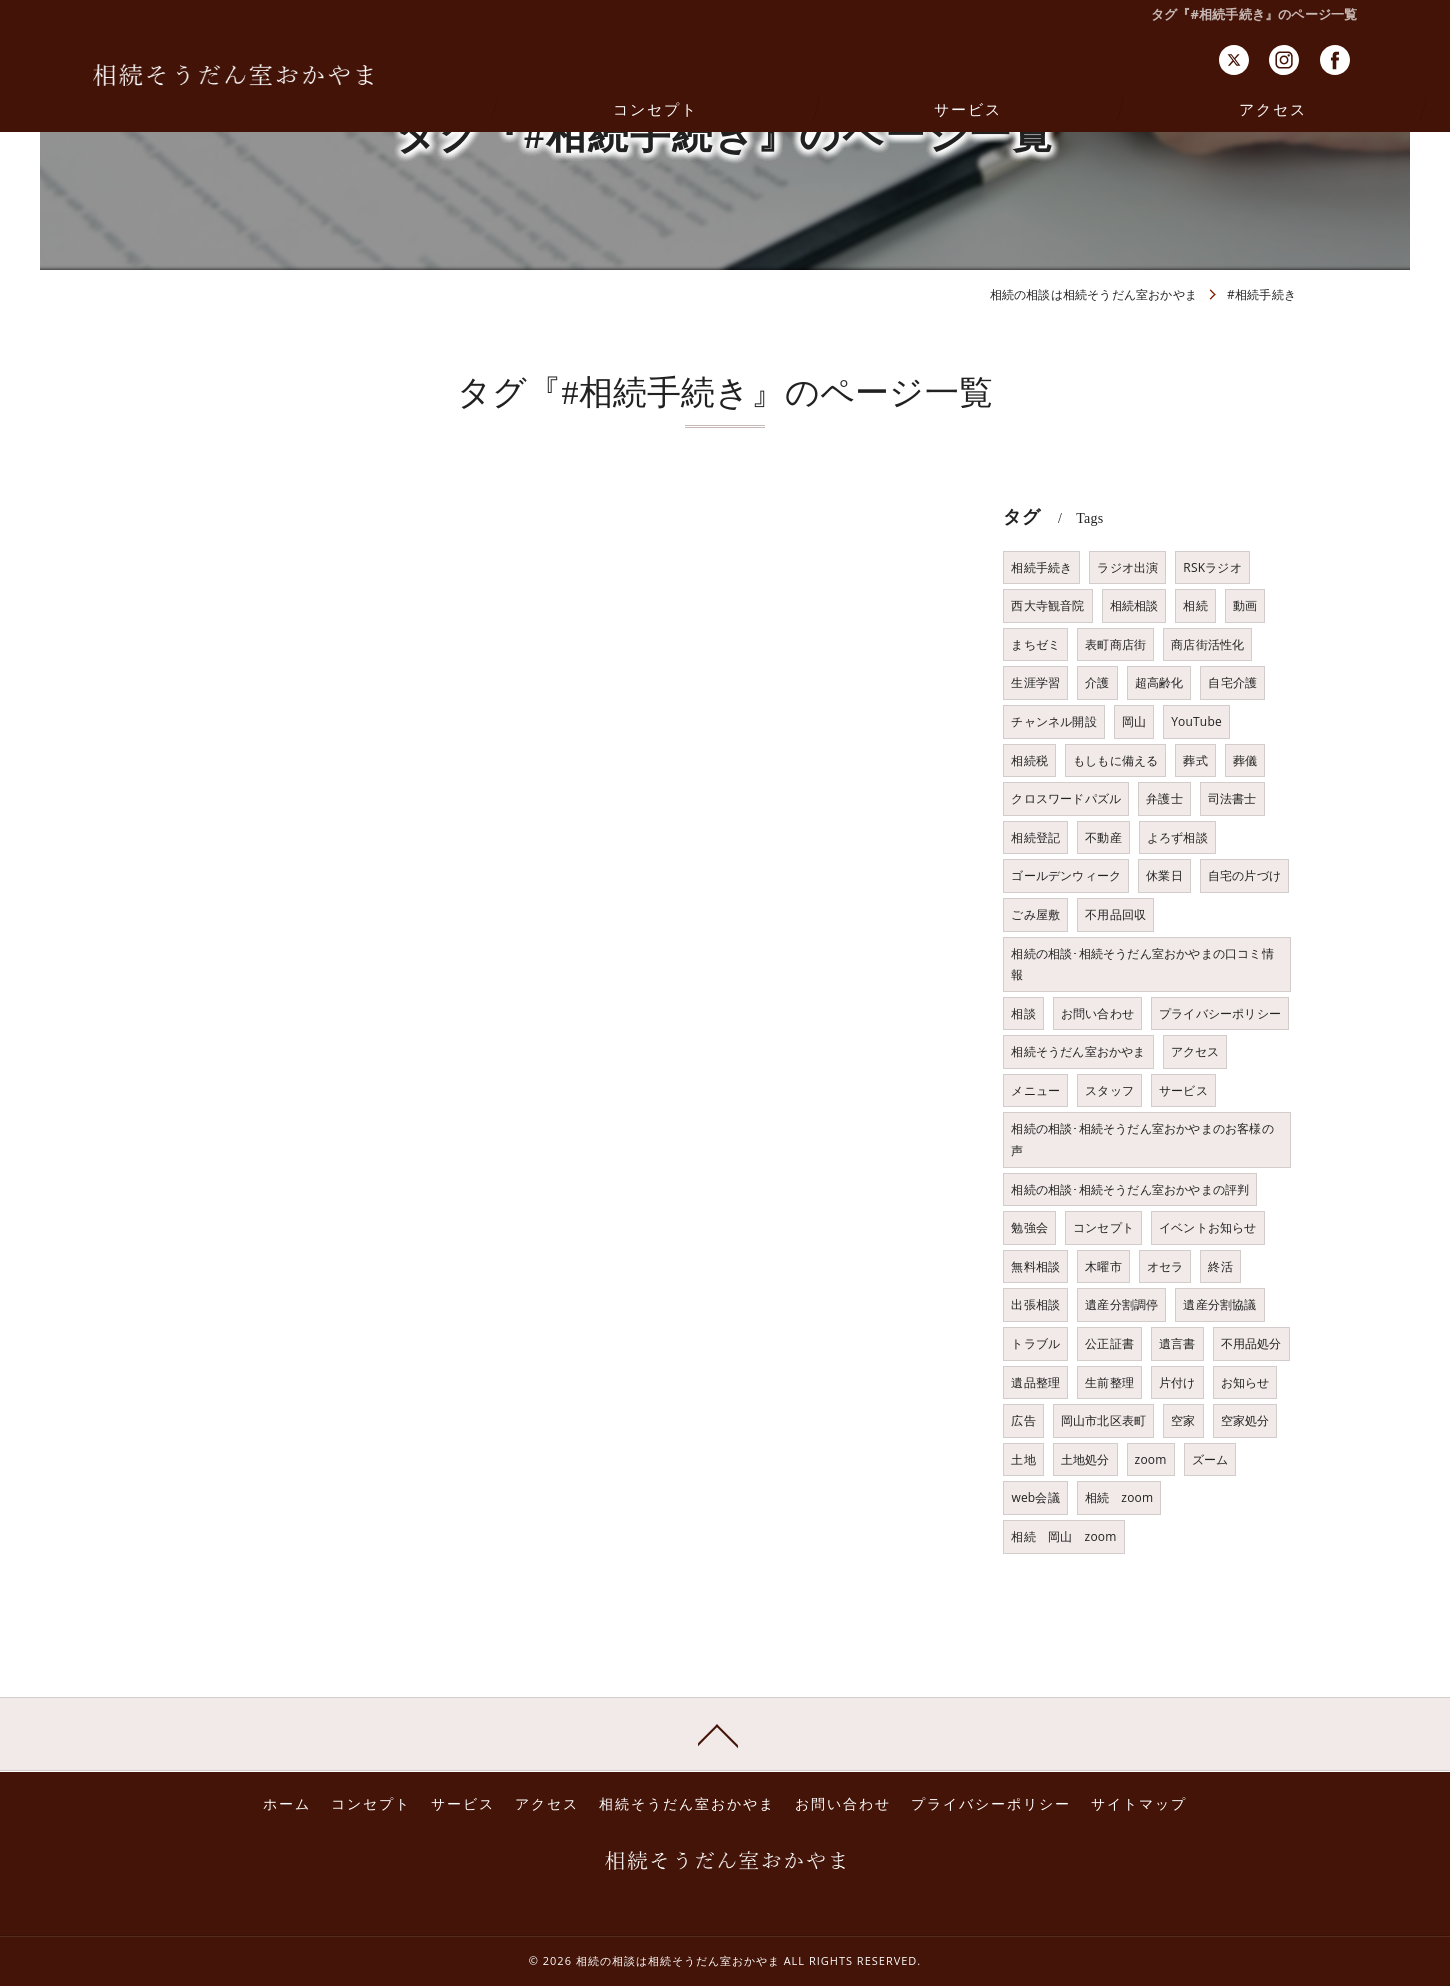  What do you see at coordinates (1053, 721) in the screenshot?
I see `チャンネル開設` at bounding box center [1053, 721].